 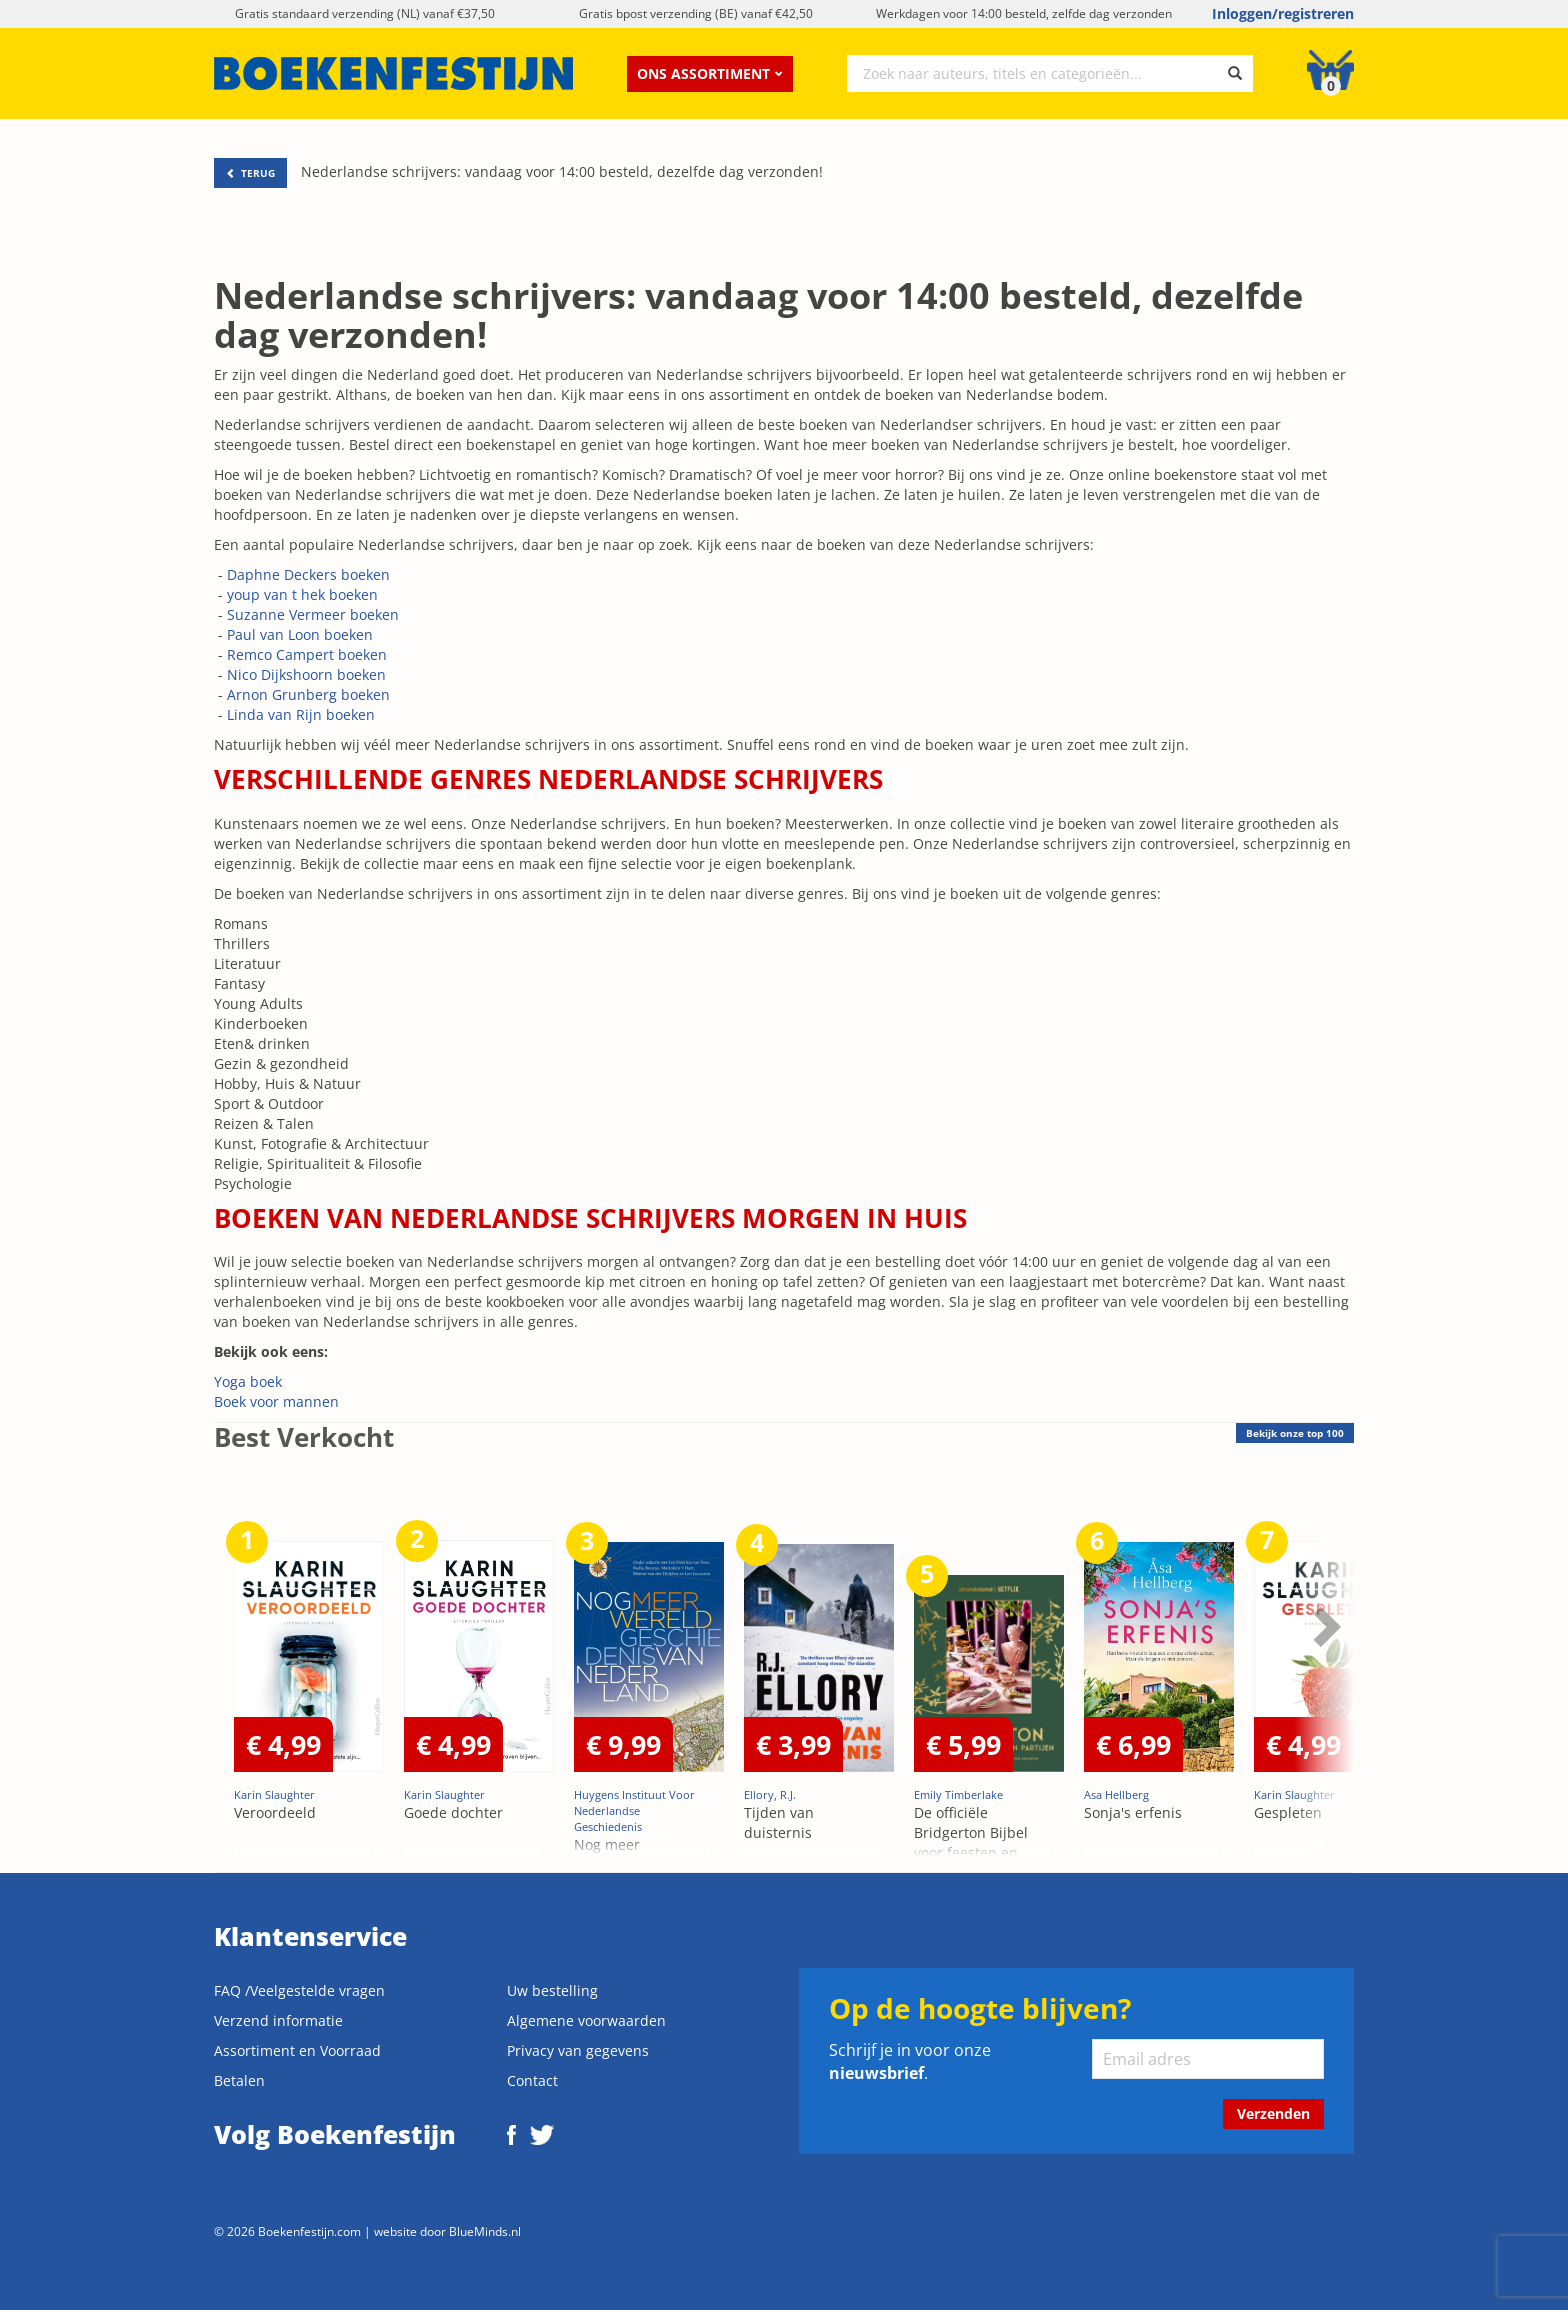 What do you see at coordinates (562, 171) in the screenshot?
I see `Nederlandse schrijvers: vandaag voor 14:00 besteld, dezelfde dag verzonden!` at bounding box center [562, 171].